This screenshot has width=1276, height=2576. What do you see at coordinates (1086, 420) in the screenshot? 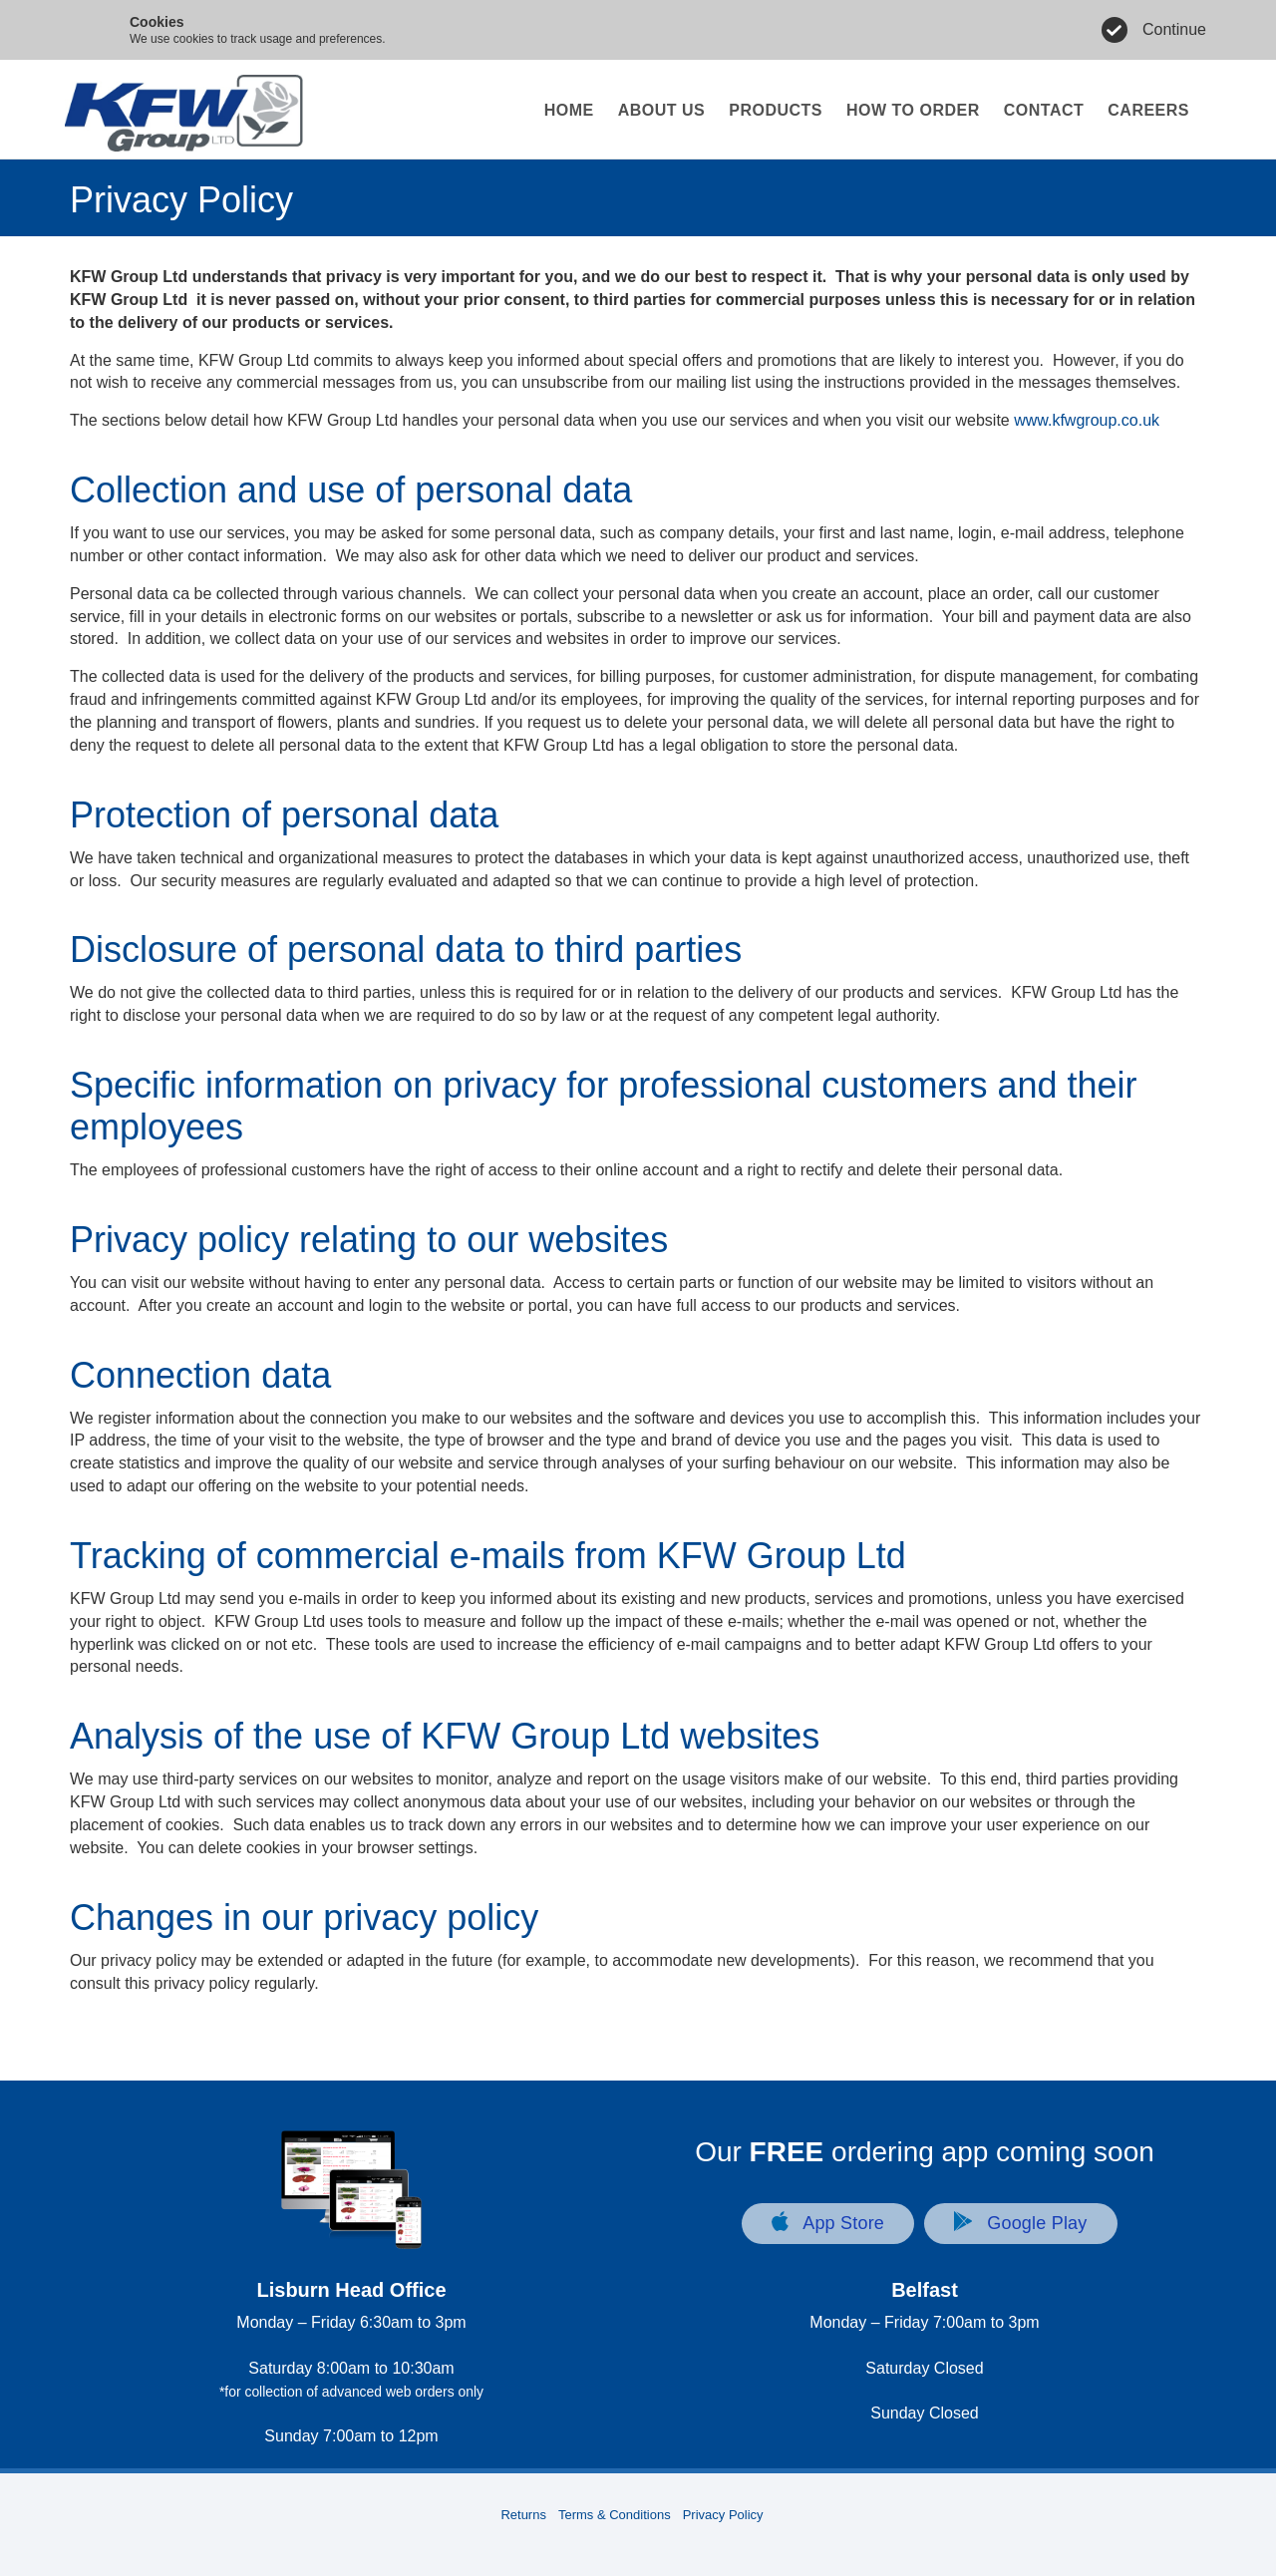
I see `www.kfwgroup.co.uk` at bounding box center [1086, 420].